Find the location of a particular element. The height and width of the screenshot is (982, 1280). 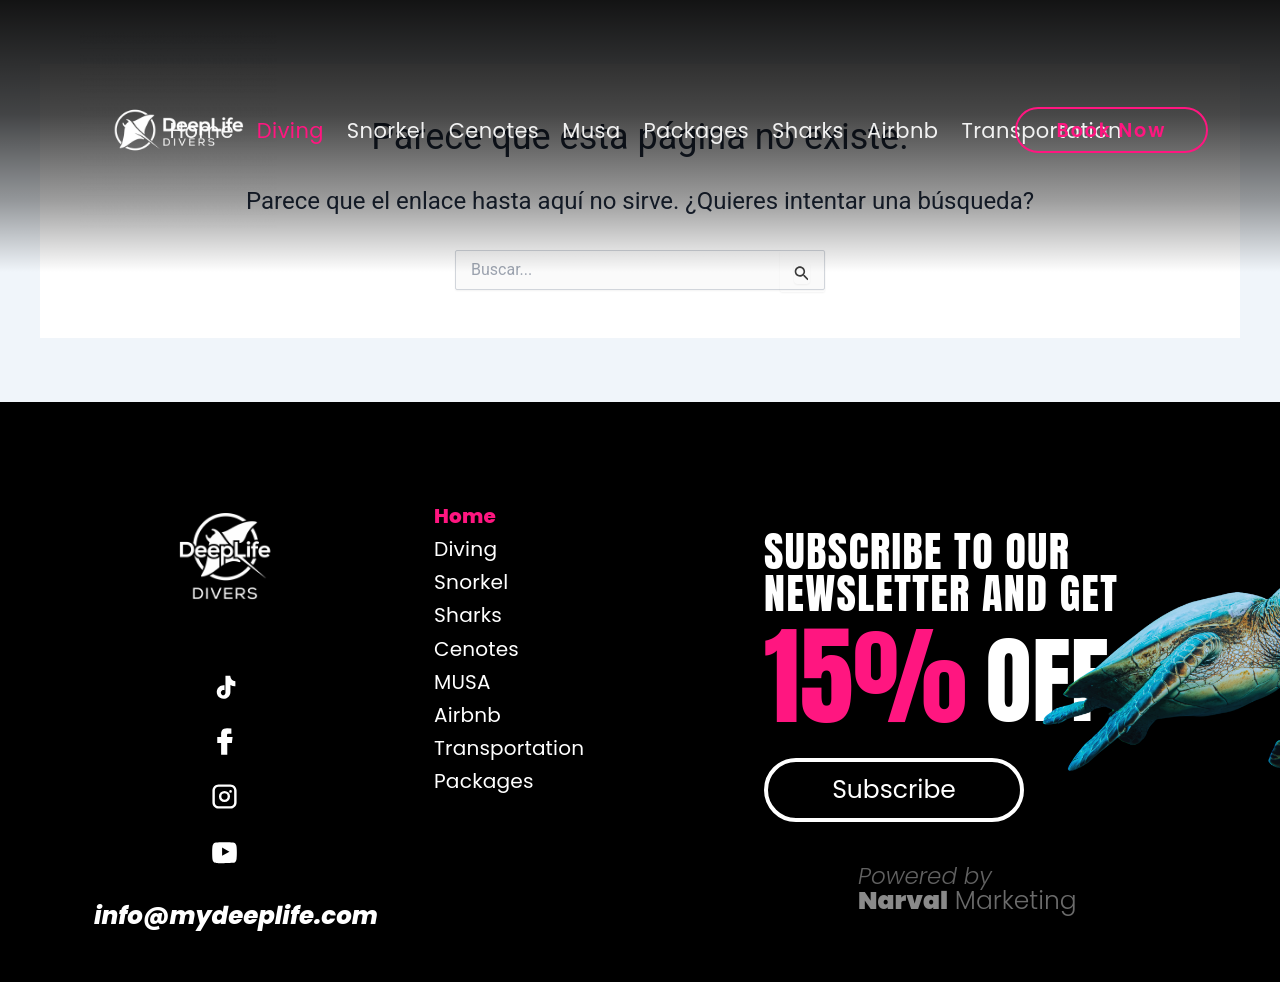

Airbnb is located at coordinates (902, 130).